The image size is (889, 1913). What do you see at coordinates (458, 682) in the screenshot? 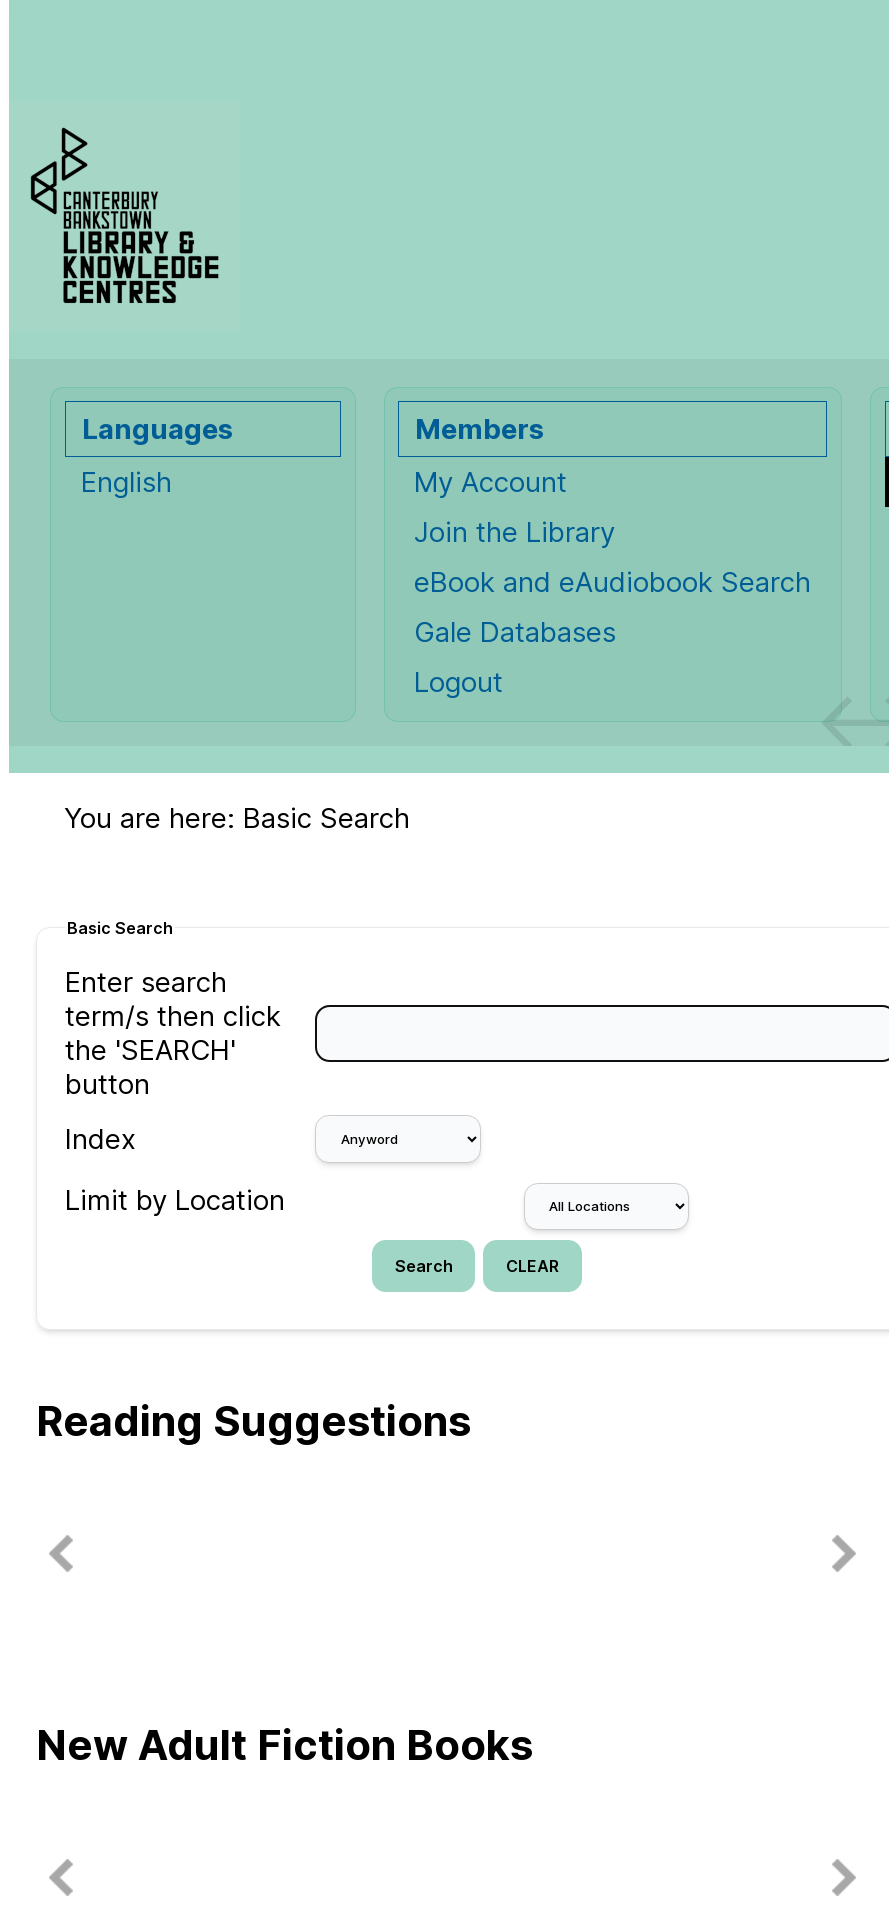
I see `Logout` at bounding box center [458, 682].